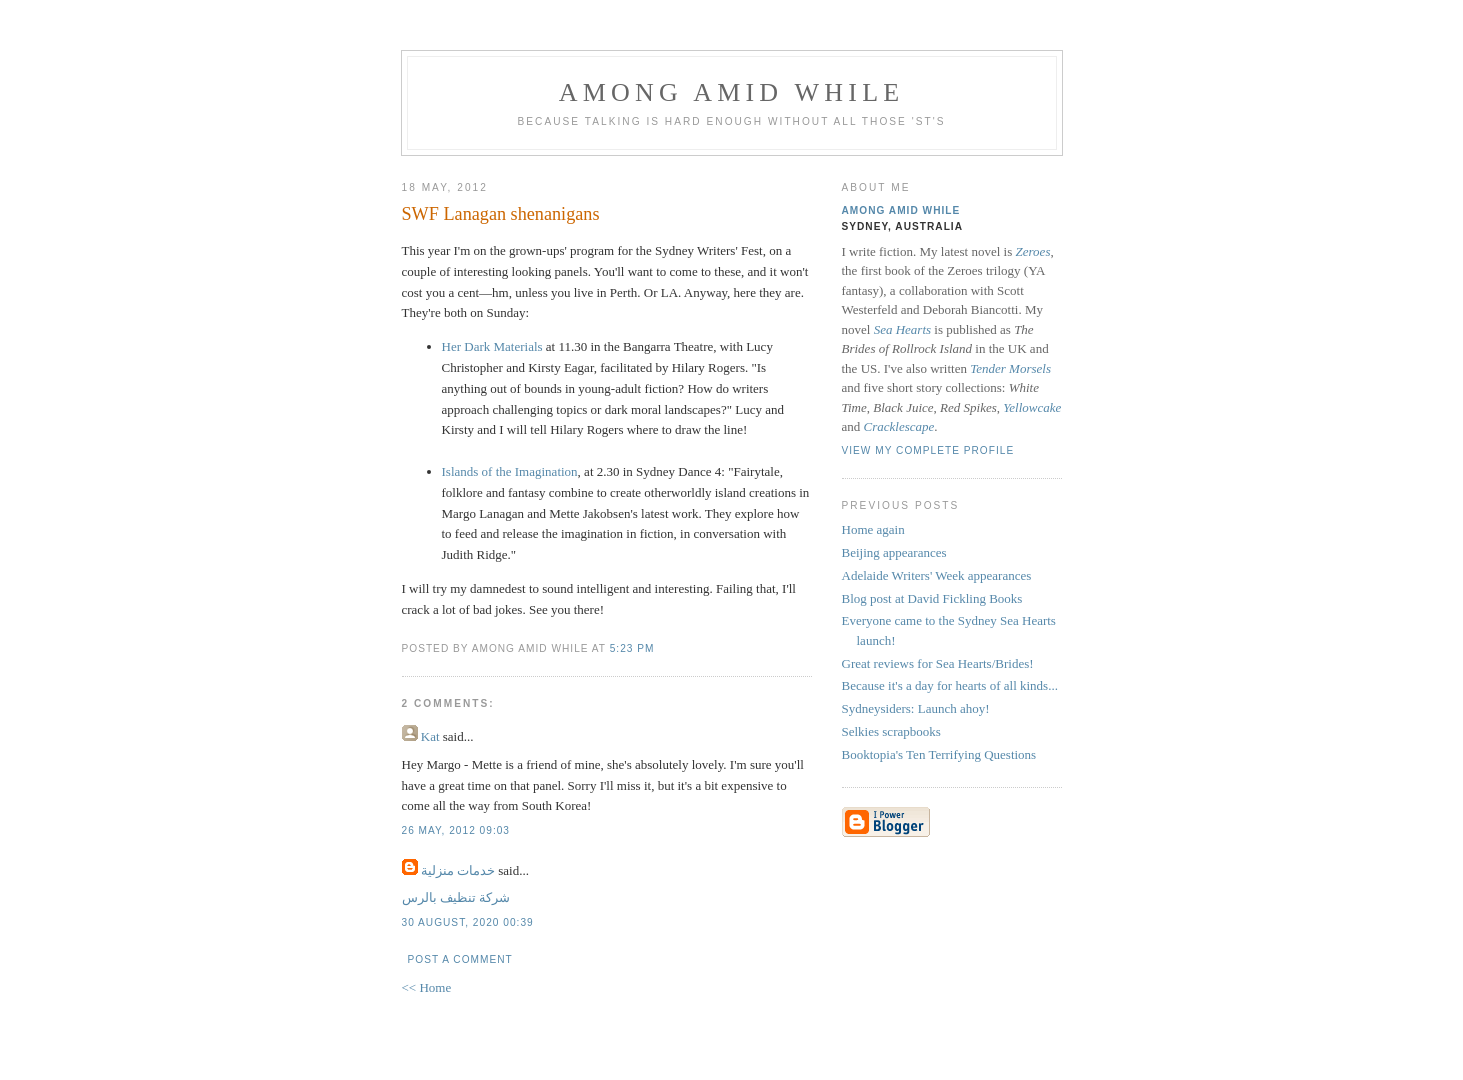 The width and height of the screenshot is (1463, 1080). I want to click on 5:23 pm, so click(632, 648).